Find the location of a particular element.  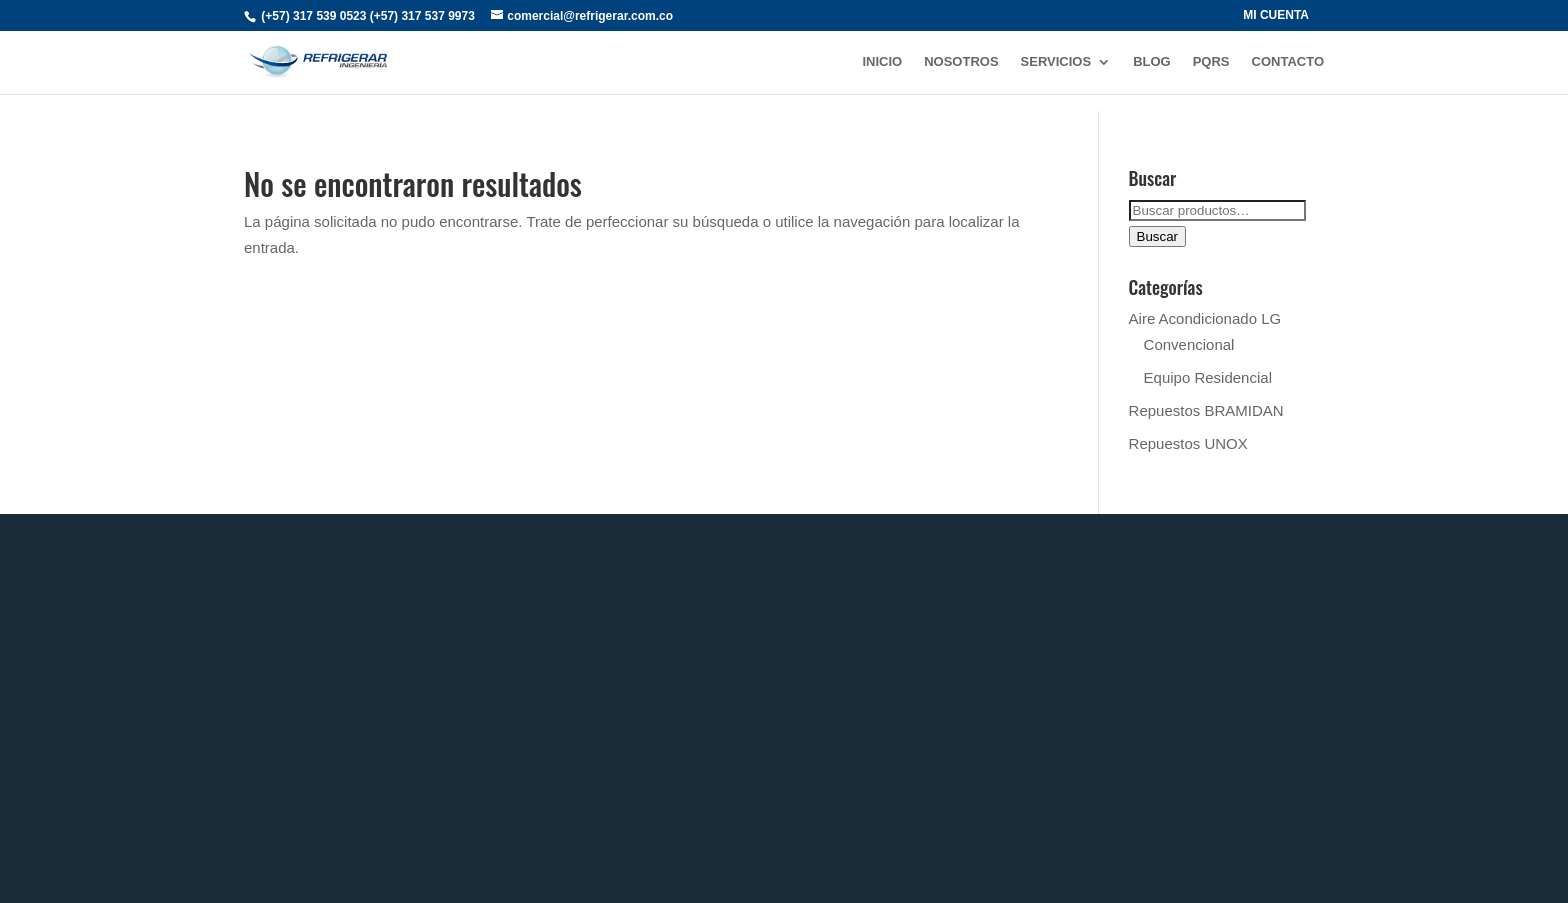

PQRs is located at coordinates (1211, 62).